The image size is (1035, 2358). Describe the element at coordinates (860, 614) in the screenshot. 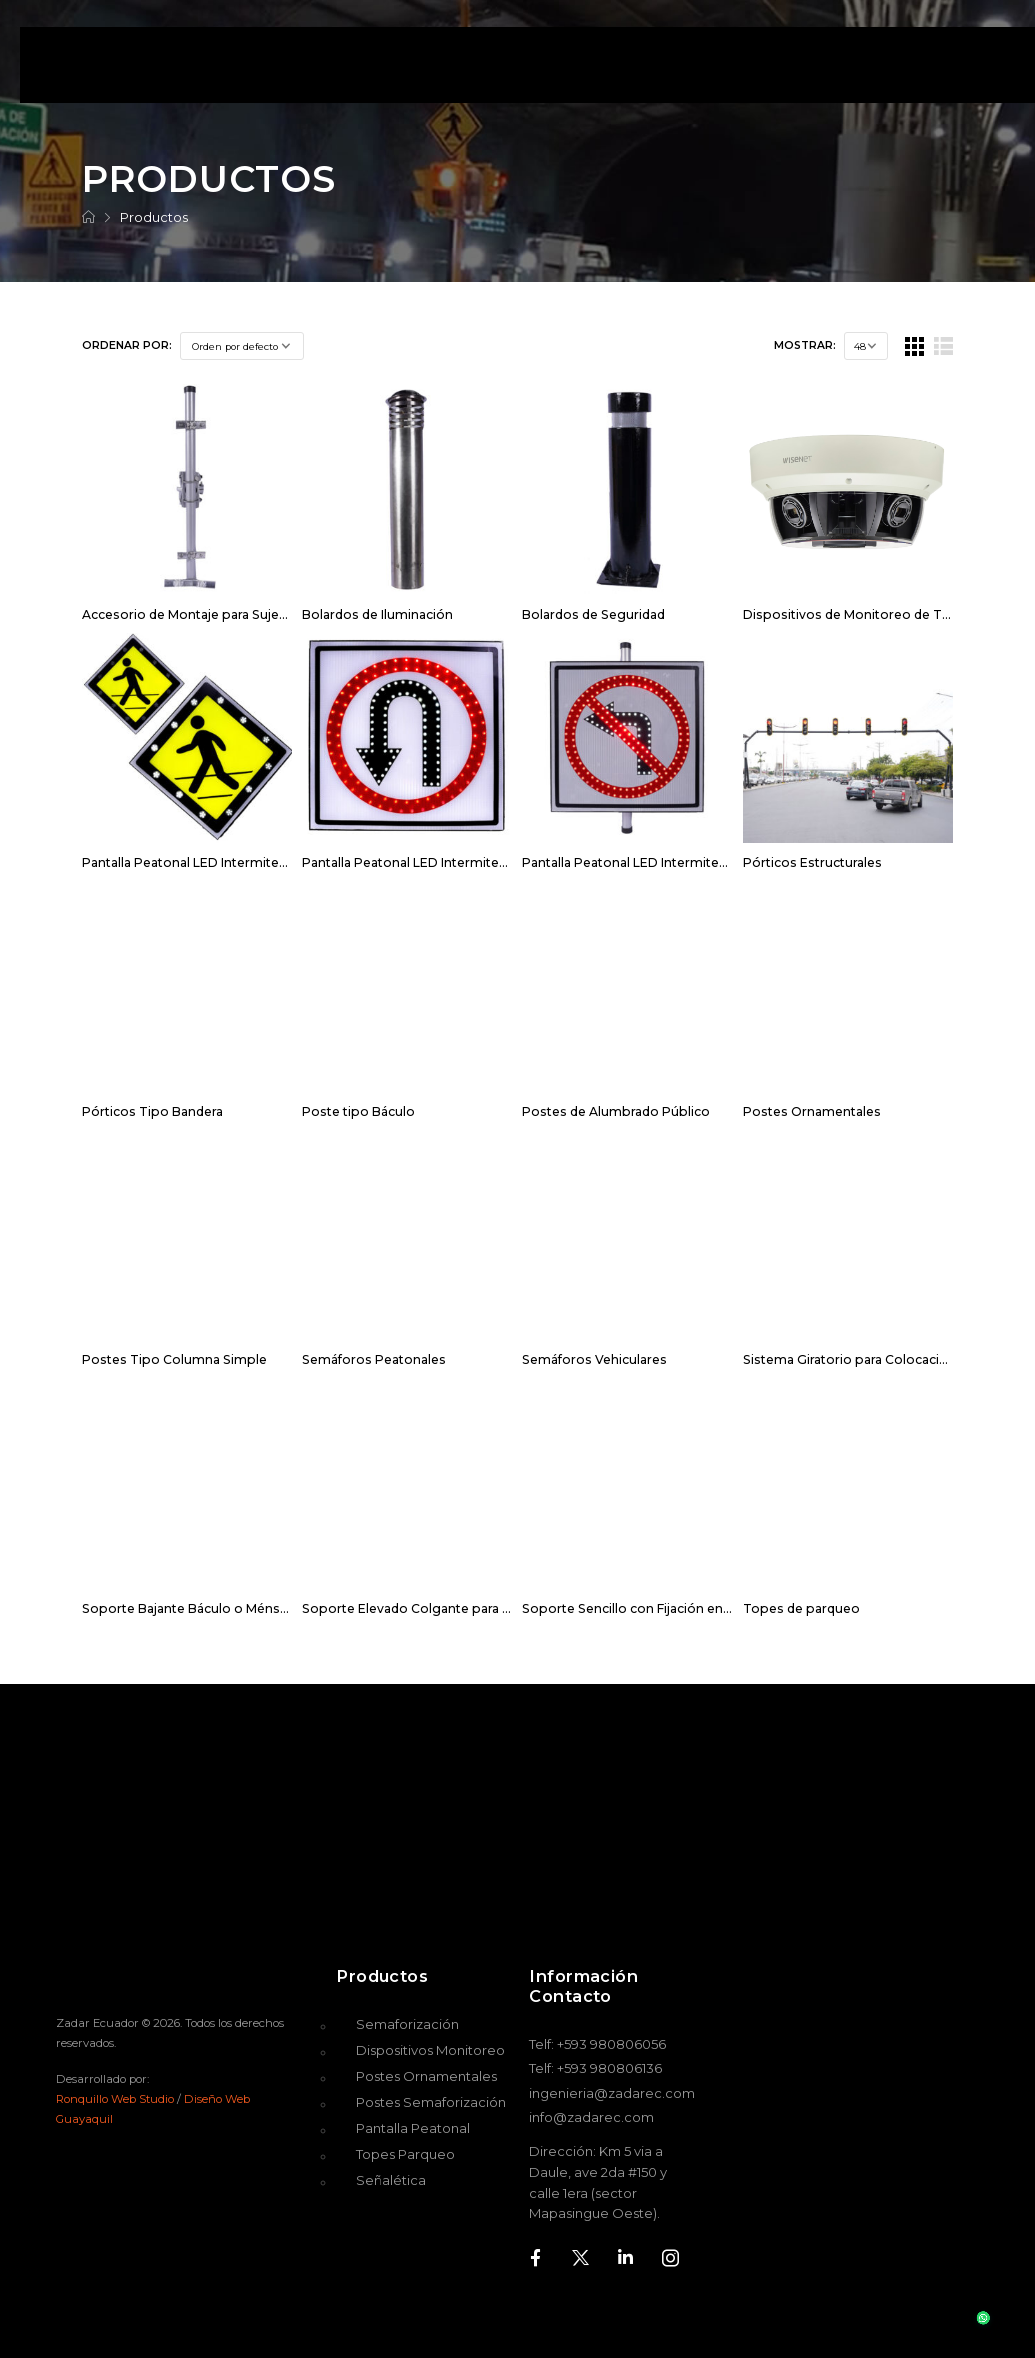

I see `Dispositivos de Monitoreo de Tráfico` at that location.